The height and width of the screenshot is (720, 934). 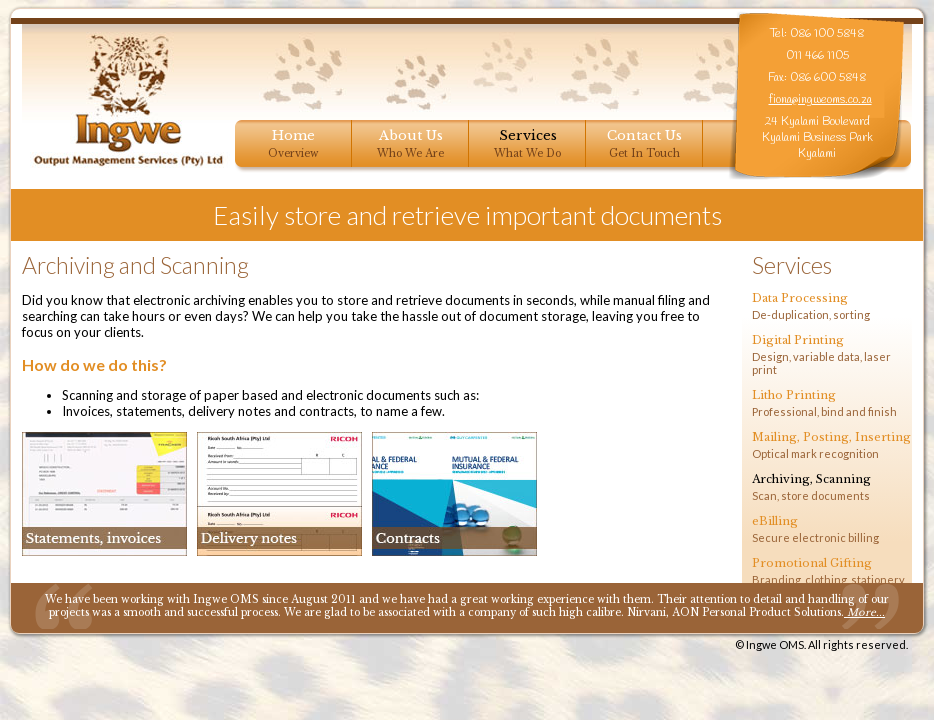 I want to click on Contact Us, so click(x=644, y=135).